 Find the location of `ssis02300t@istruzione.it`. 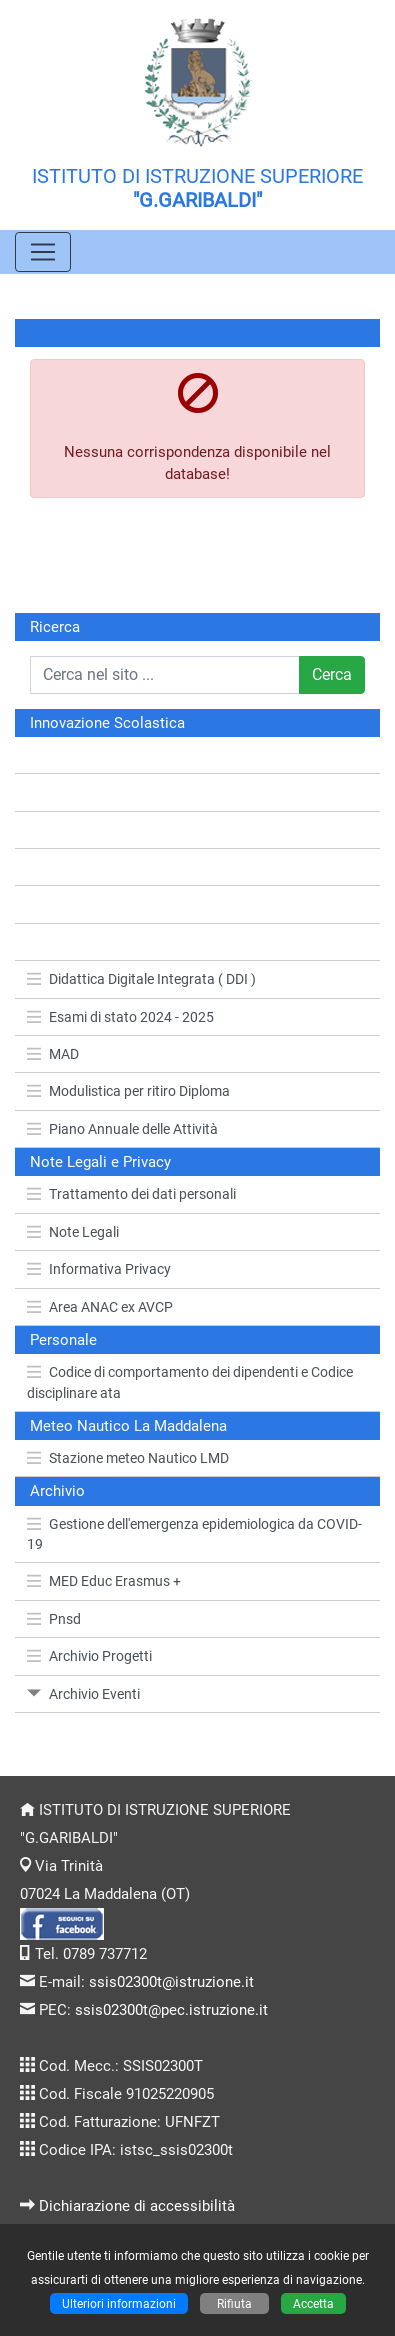

ssis02300t@istruzione.it is located at coordinates (171, 1982).